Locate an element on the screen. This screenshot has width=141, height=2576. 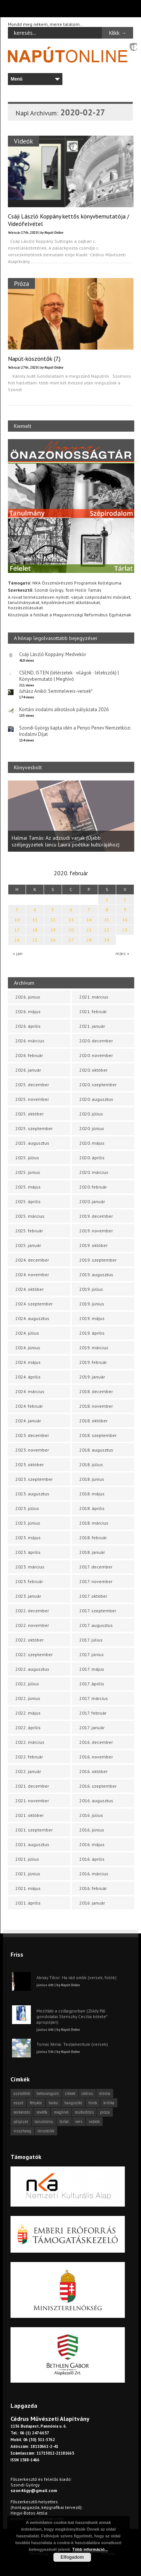
2025. február is located at coordinates (29, 1230).